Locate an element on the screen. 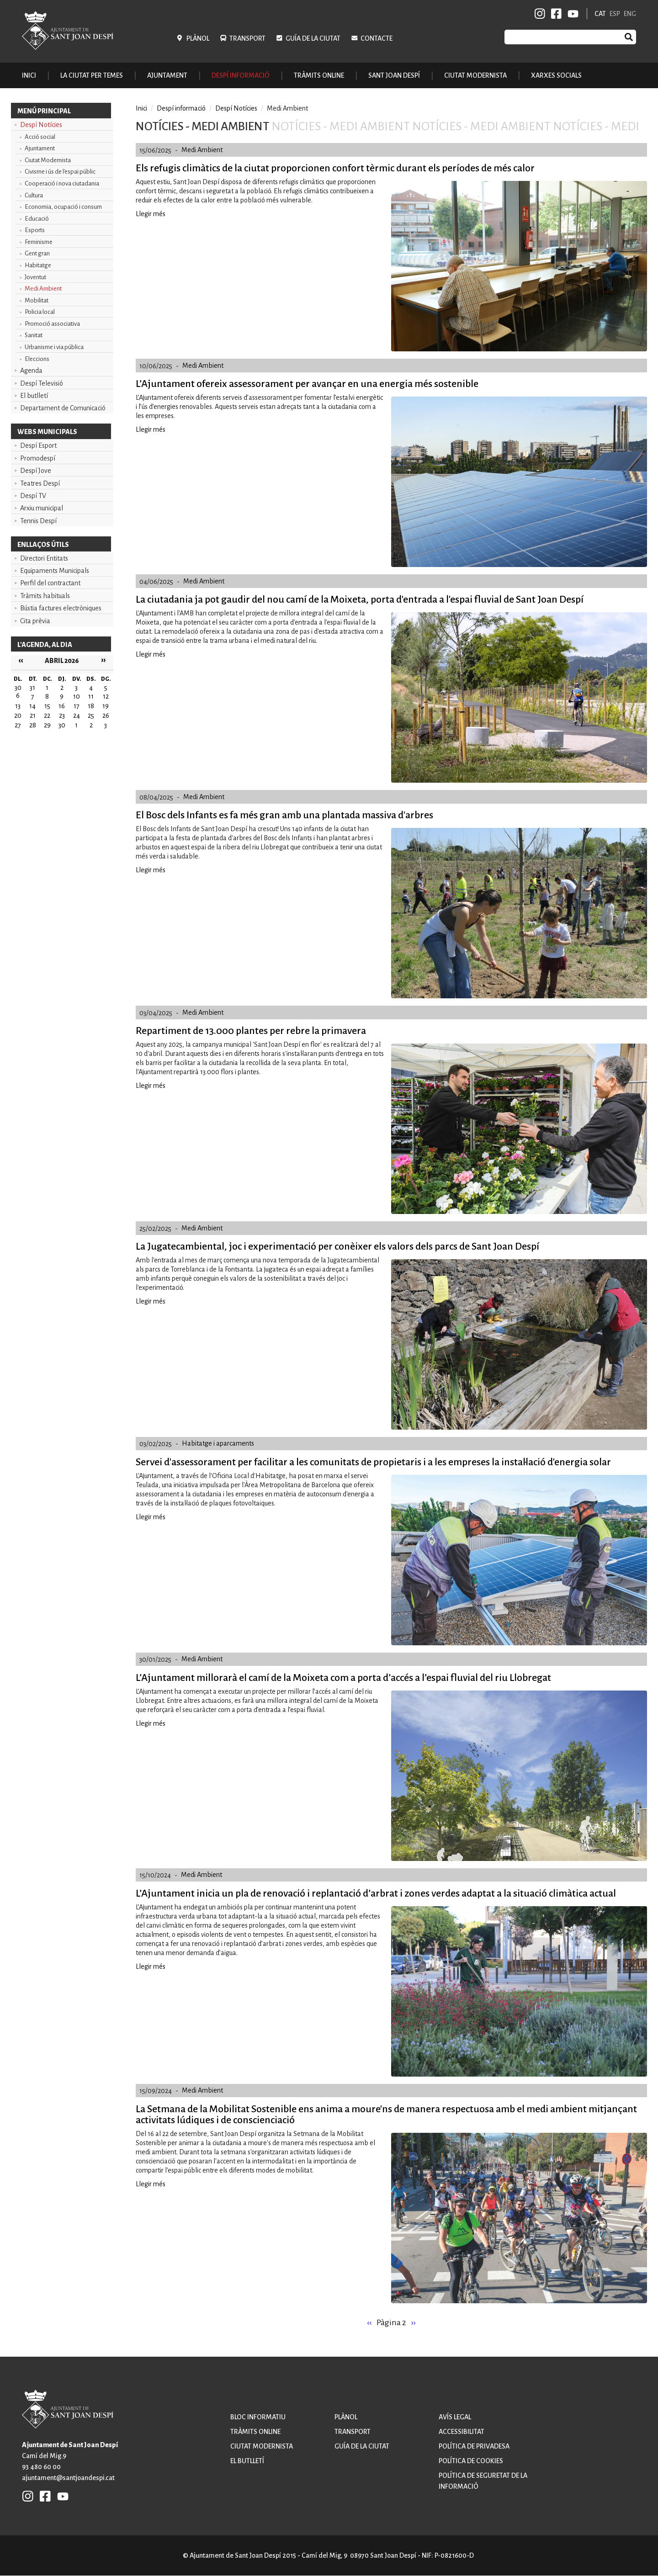 Image resolution: width=658 pixels, height=2576 pixels. Tràmits habituals is located at coordinates (45, 595).